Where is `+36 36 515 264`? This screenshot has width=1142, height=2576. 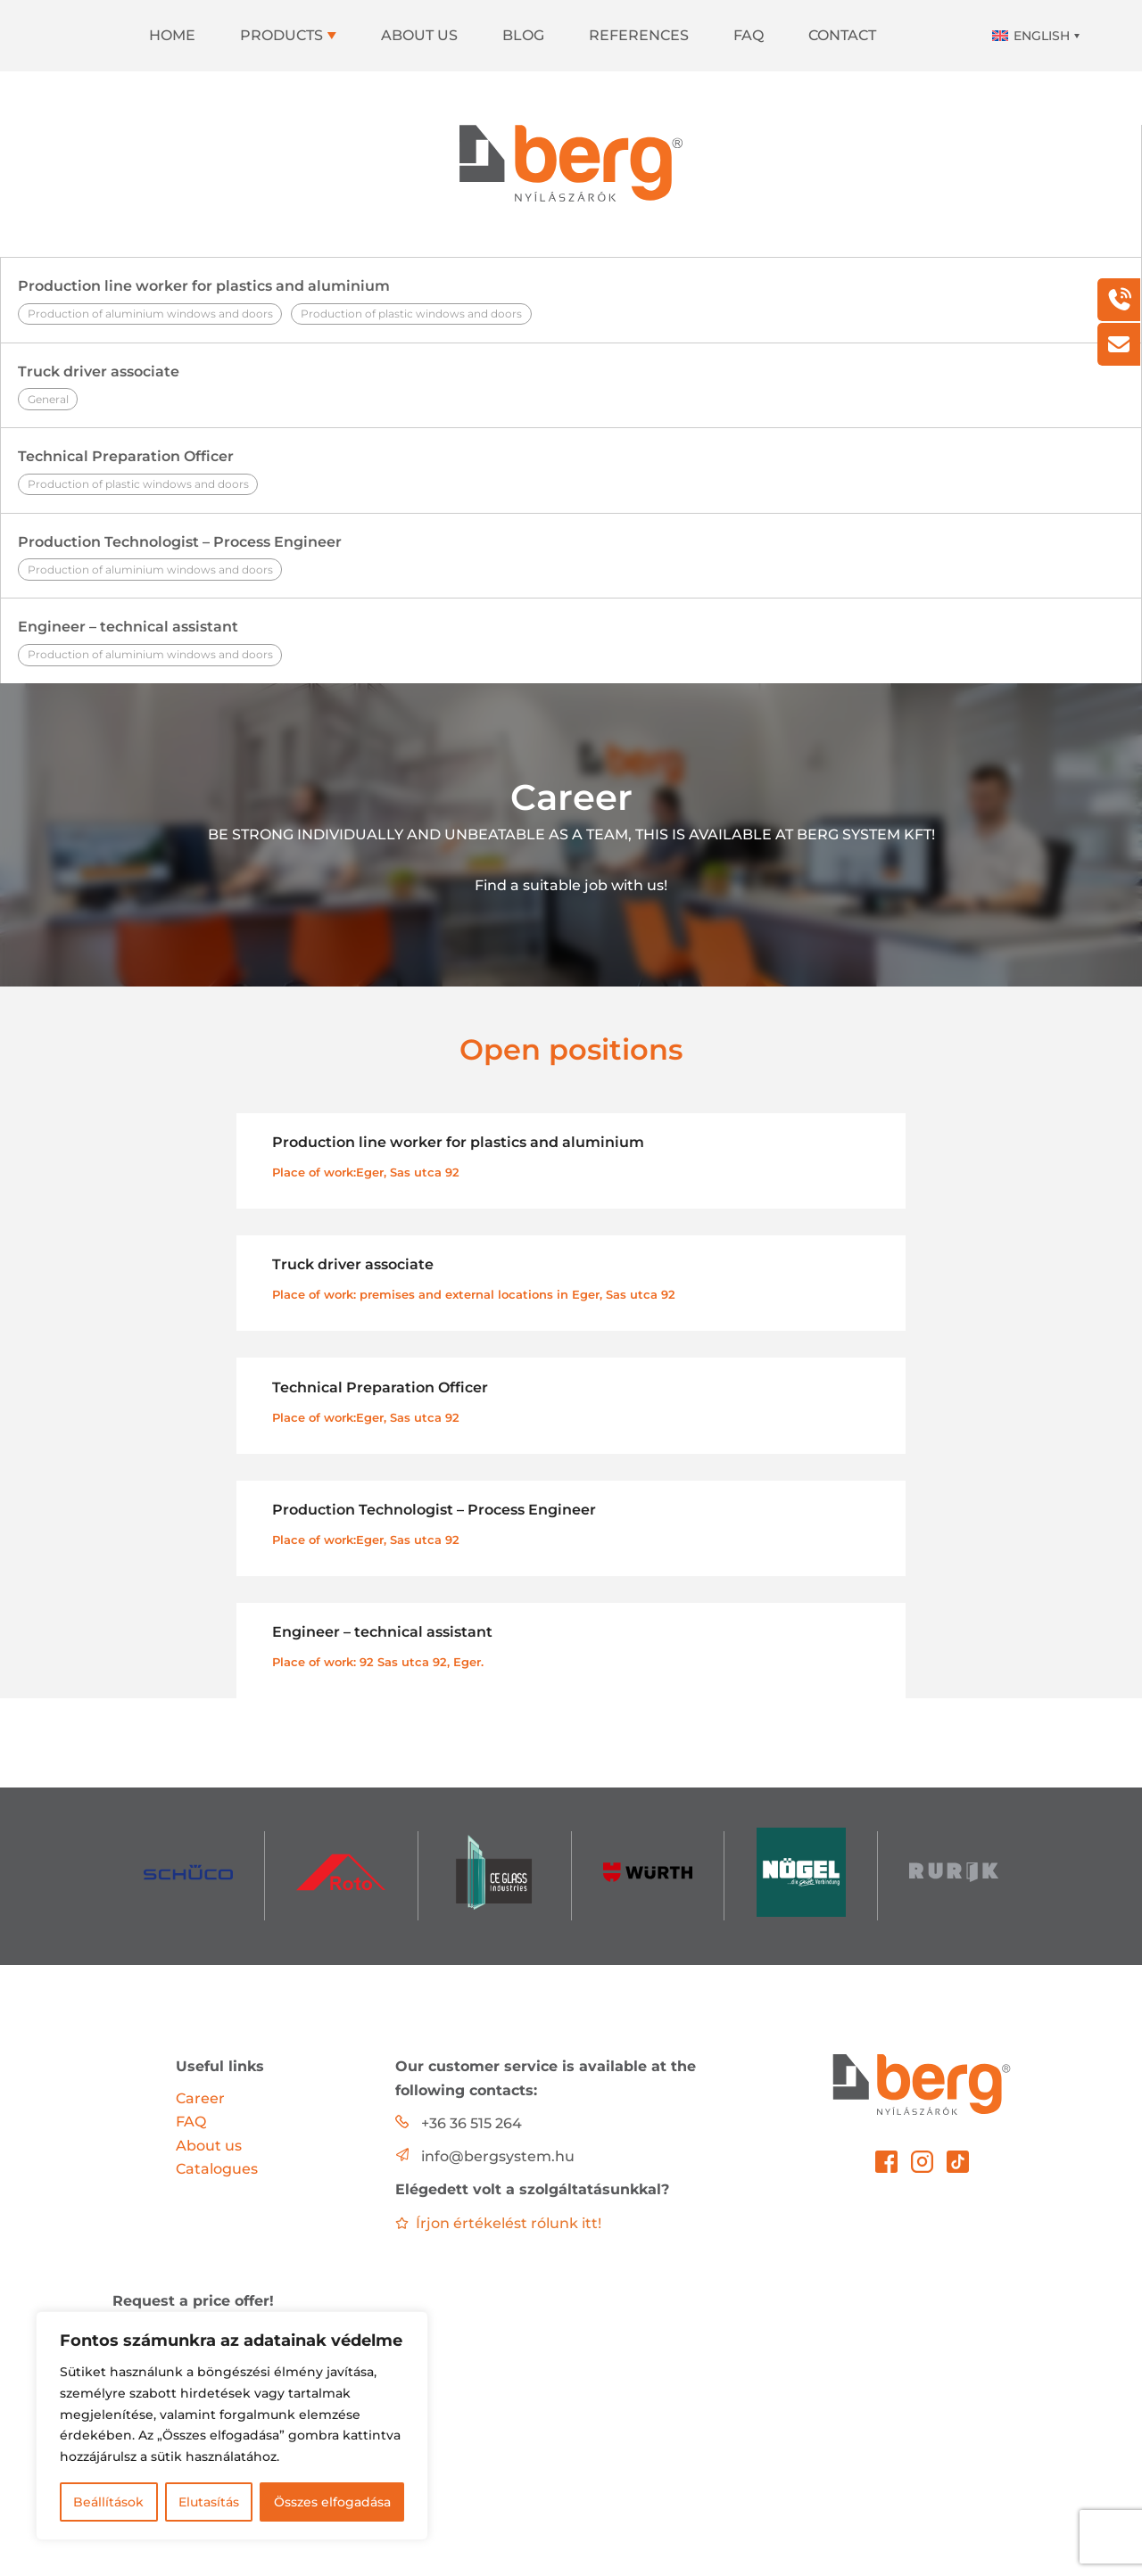 +36 36 515 264 is located at coordinates (471, 2123).